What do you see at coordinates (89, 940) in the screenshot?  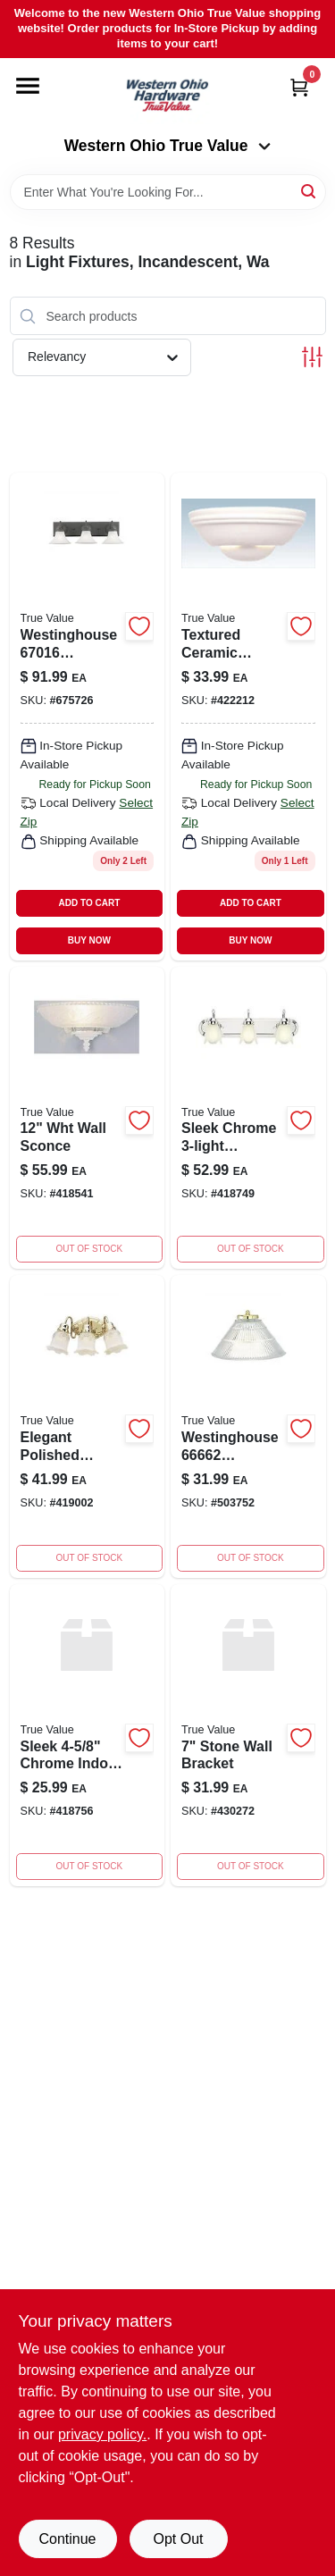 I see `BUY NOW [Buy Now]` at bounding box center [89, 940].